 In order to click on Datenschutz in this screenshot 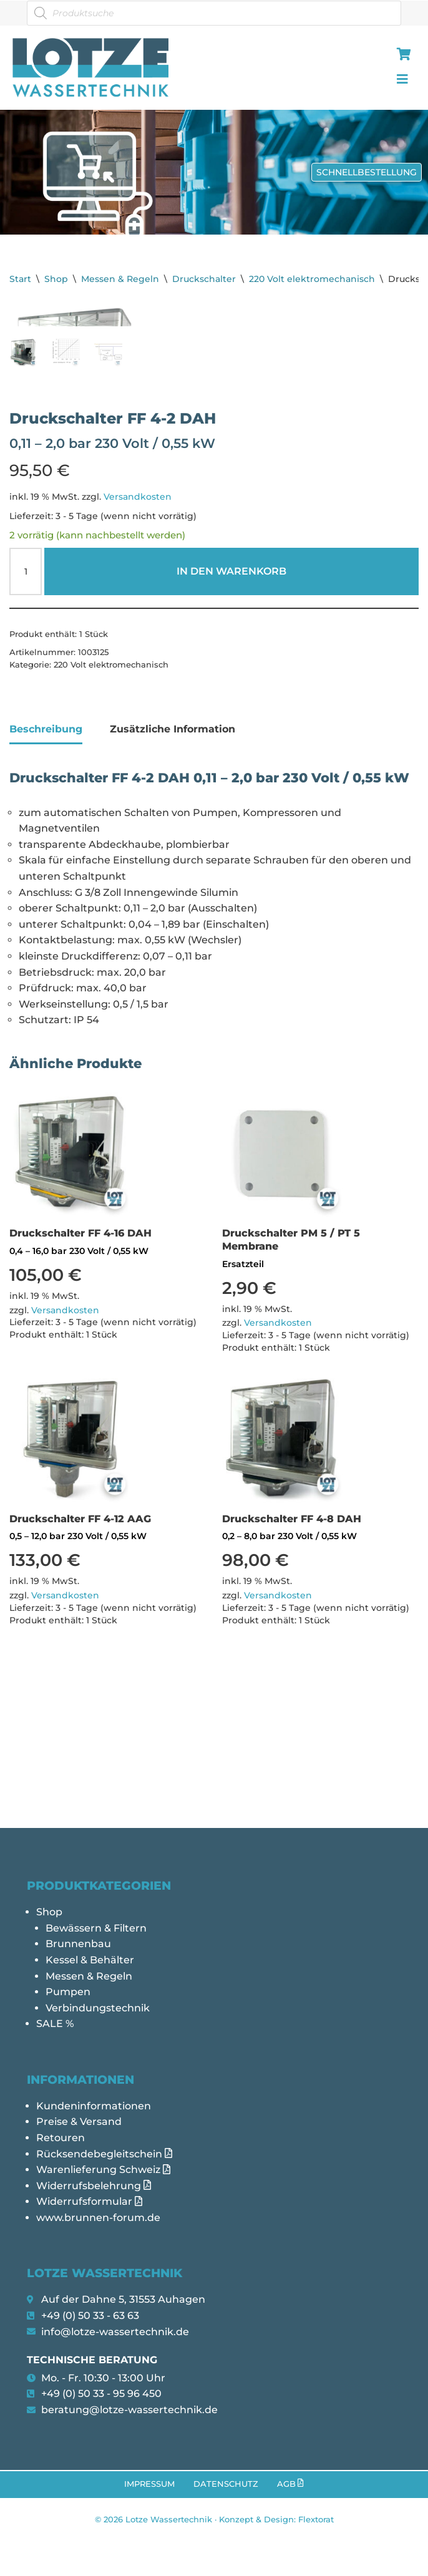, I will do `click(225, 2484)`.